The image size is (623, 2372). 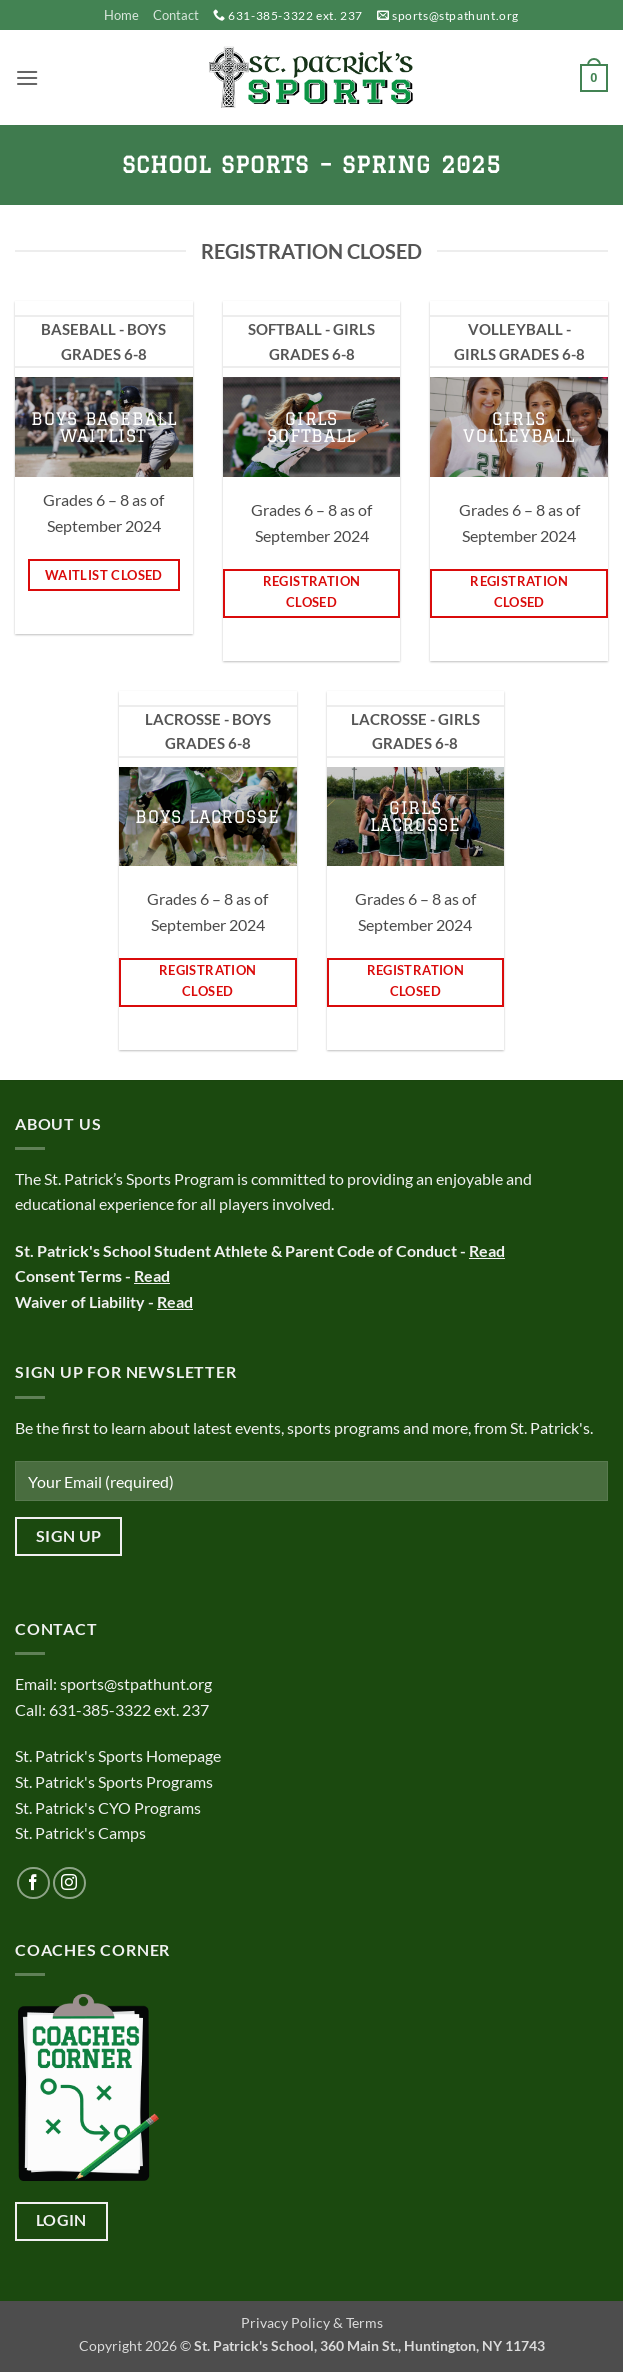 What do you see at coordinates (114, 1781) in the screenshot?
I see `St. Patrick's Sports Programs` at bounding box center [114, 1781].